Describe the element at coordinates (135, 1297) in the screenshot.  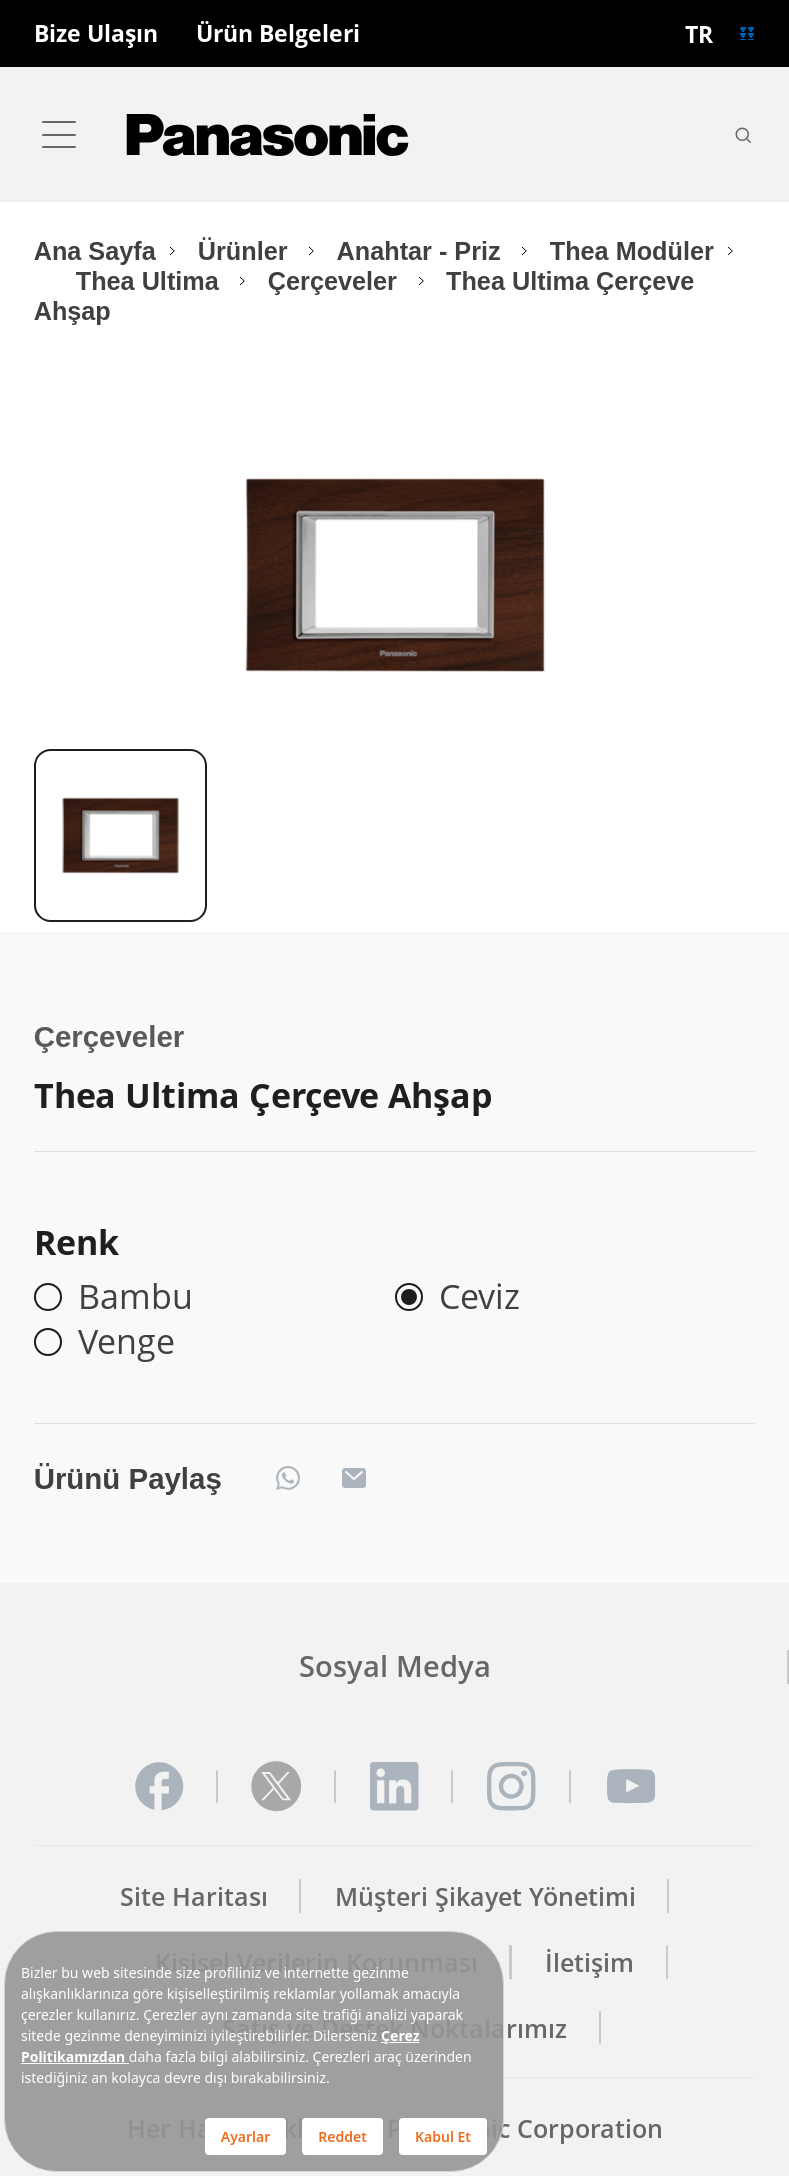
I see `Bambu` at that location.